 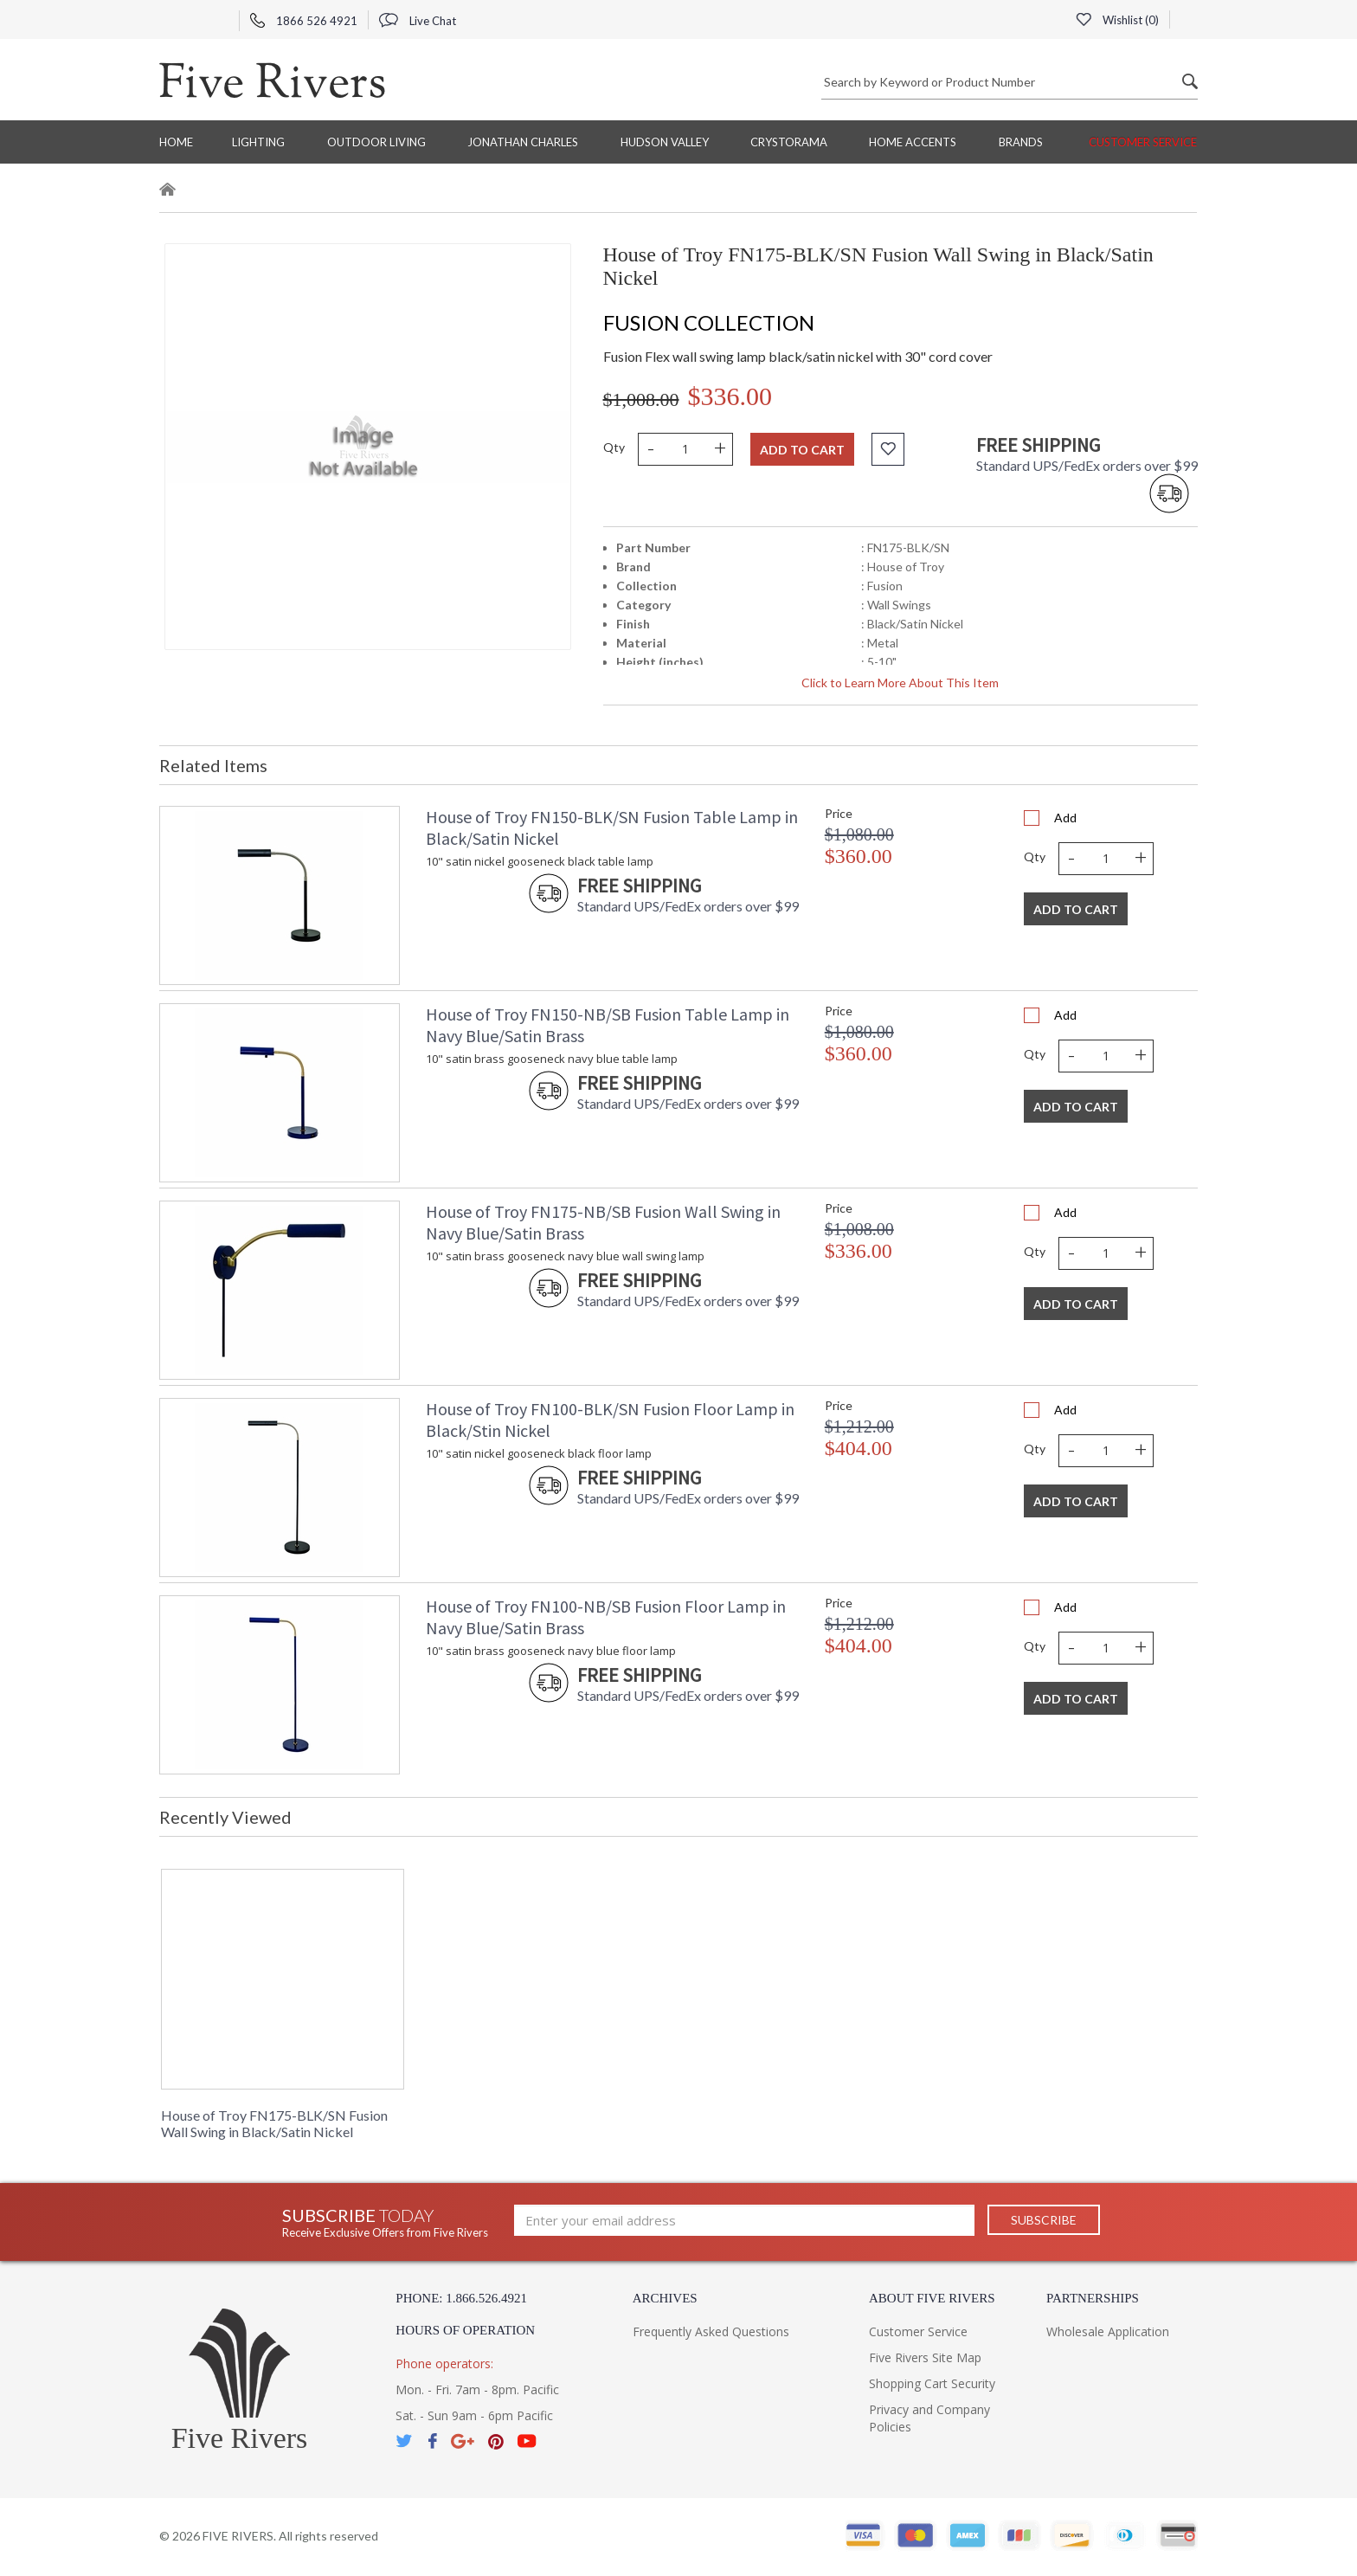 What do you see at coordinates (1065, 817) in the screenshot?
I see `Add` at bounding box center [1065, 817].